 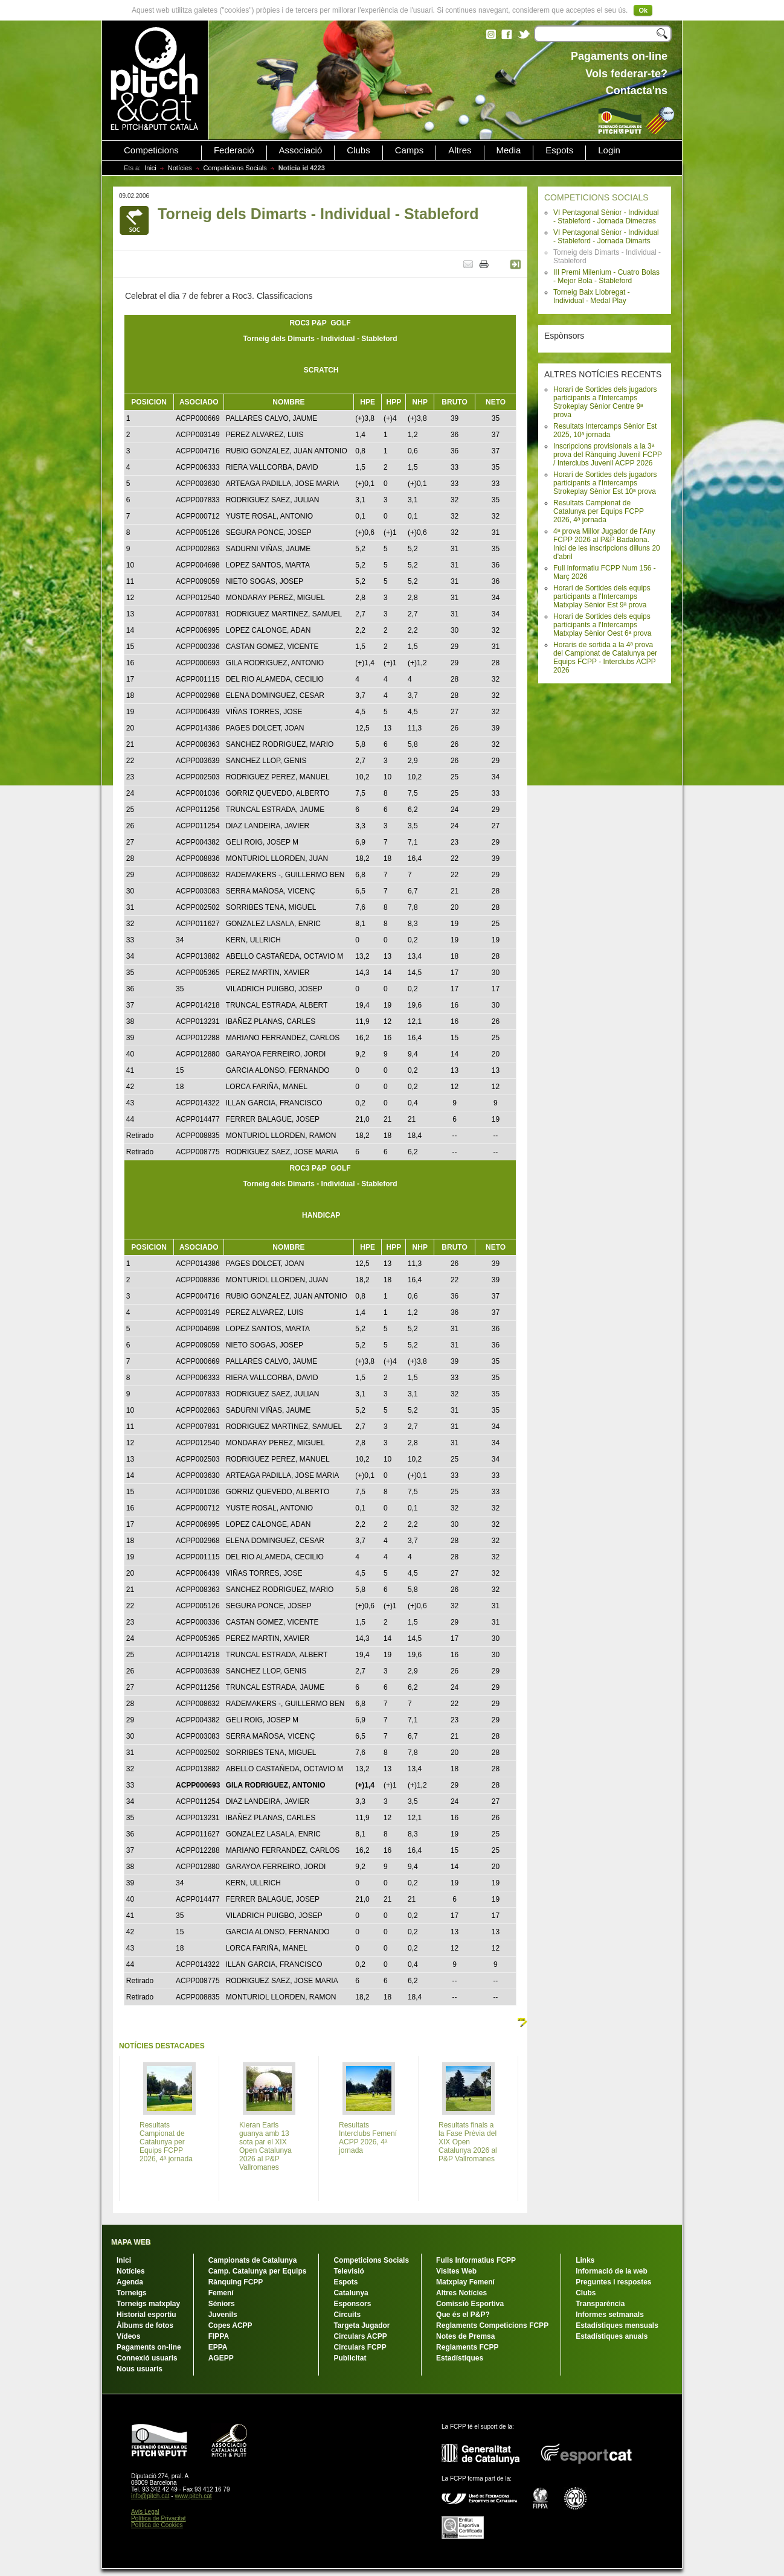 What do you see at coordinates (492, 2325) in the screenshot?
I see `Reglaments Competicions FCPP` at bounding box center [492, 2325].